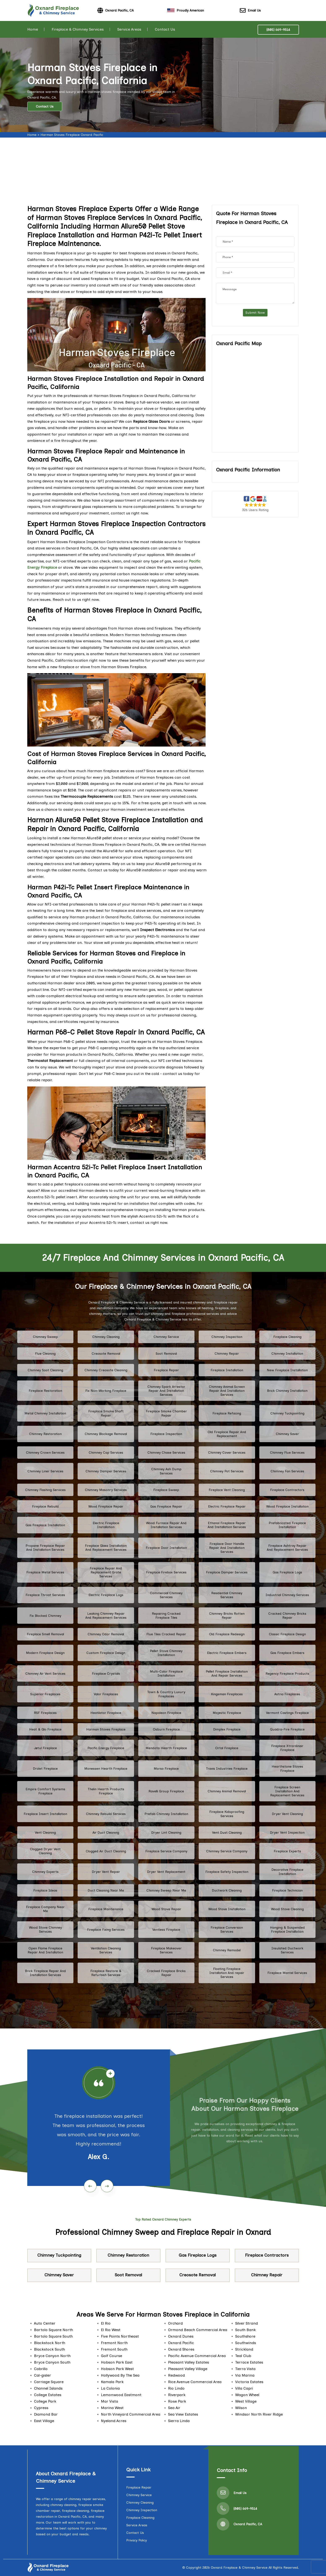 The image size is (326, 2576). Describe the element at coordinates (44, 2421) in the screenshot. I see `East Village` at that location.